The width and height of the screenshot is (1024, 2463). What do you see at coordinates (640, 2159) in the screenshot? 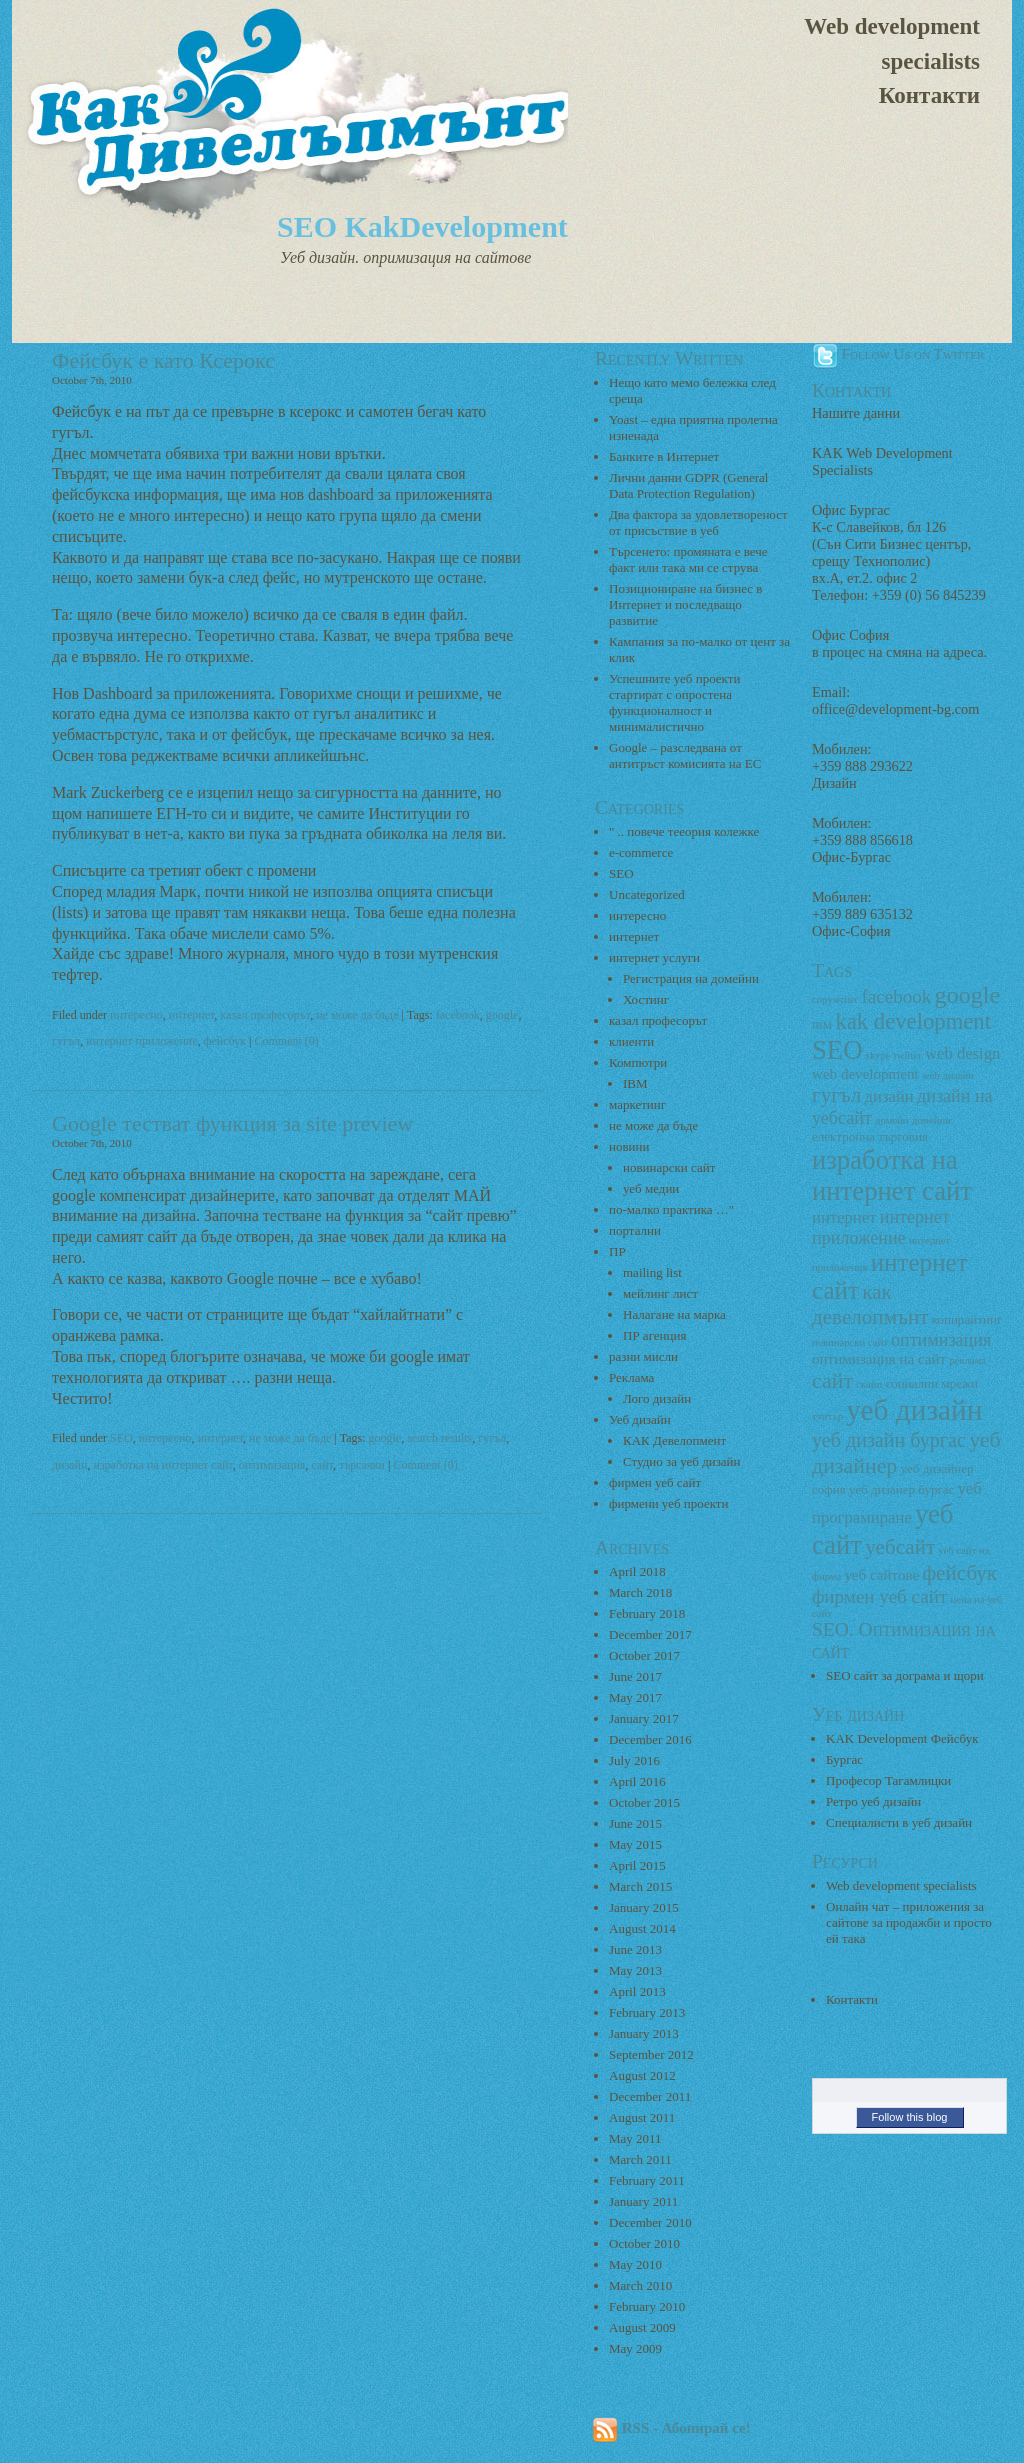
I see `March 2011` at bounding box center [640, 2159].